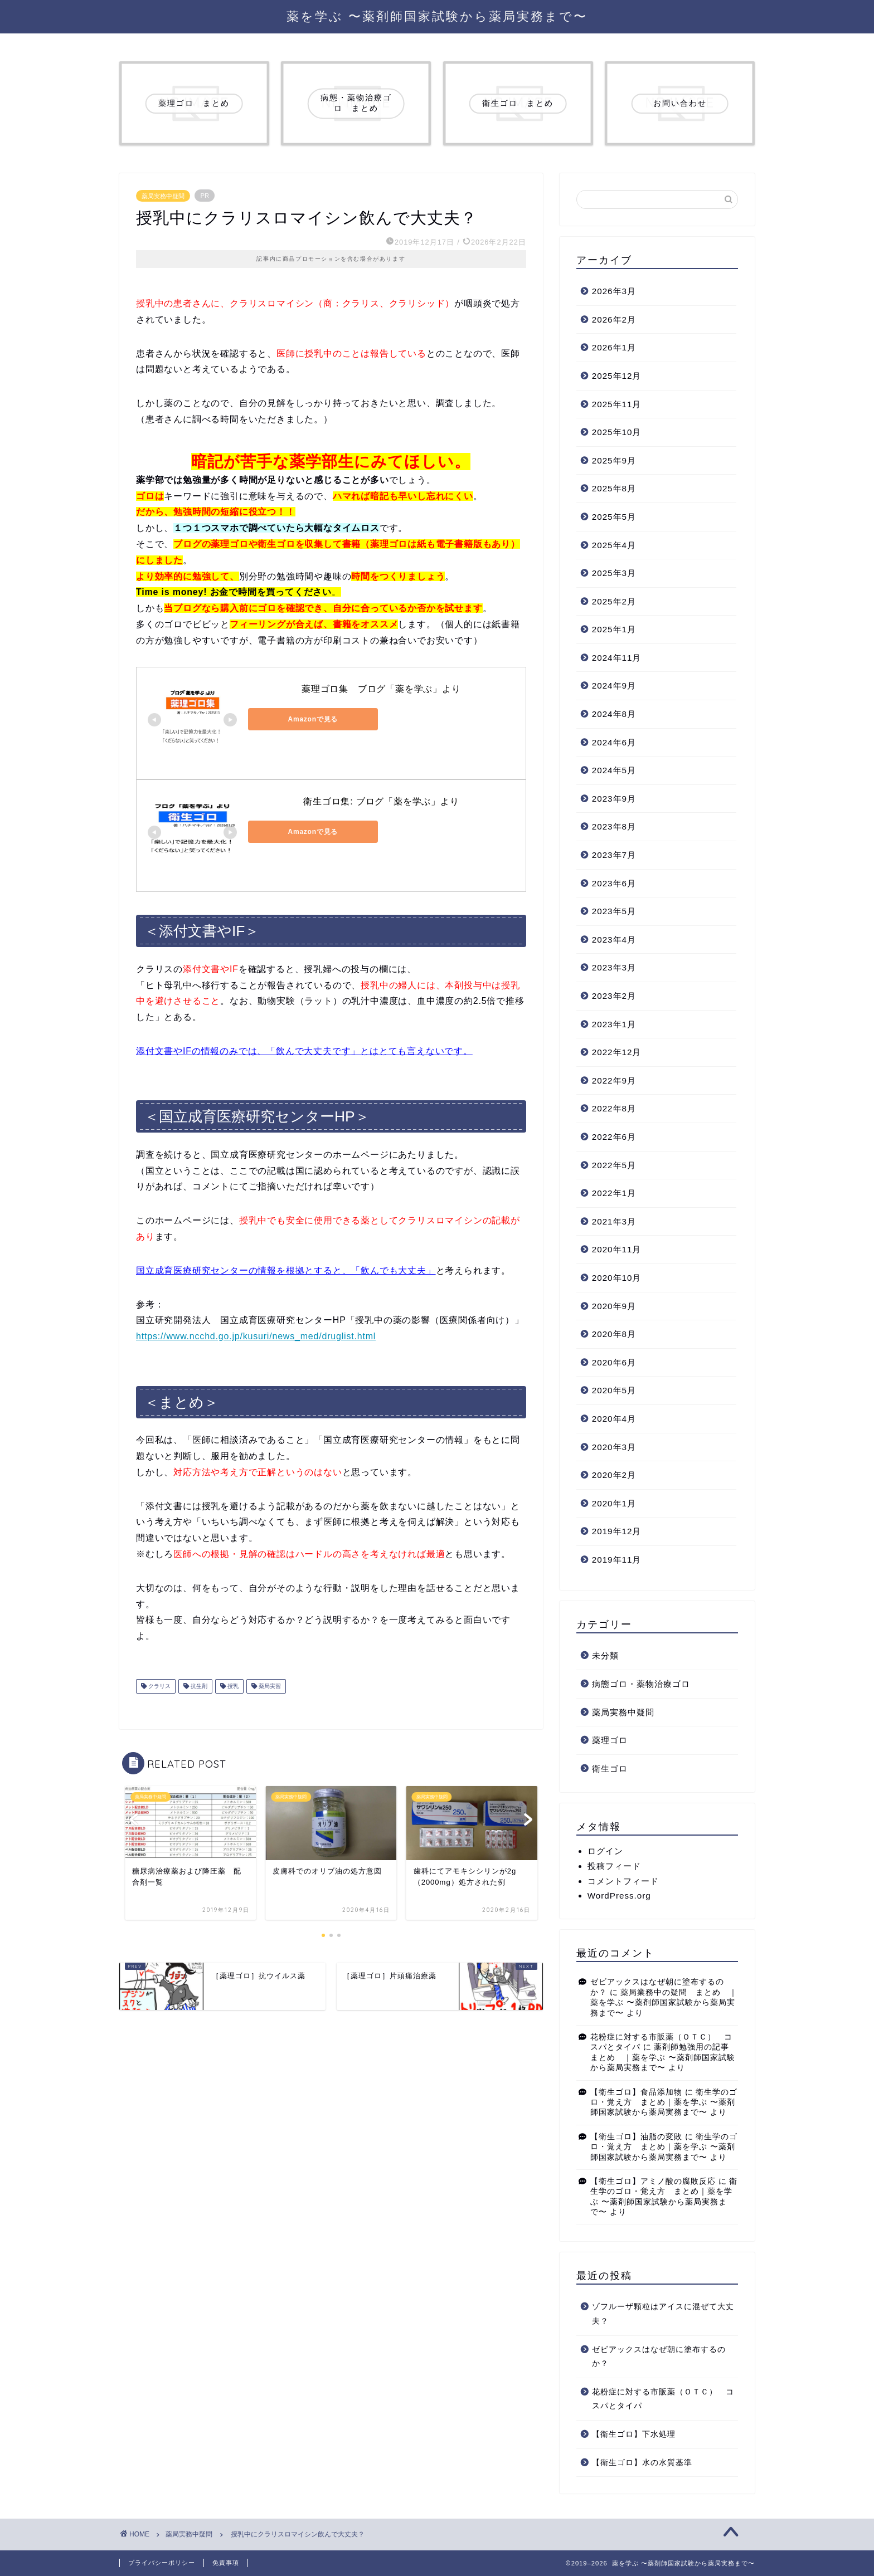 Image resolution: width=874 pixels, height=2576 pixels. What do you see at coordinates (614, 1475) in the screenshot?
I see `2020年2月` at bounding box center [614, 1475].